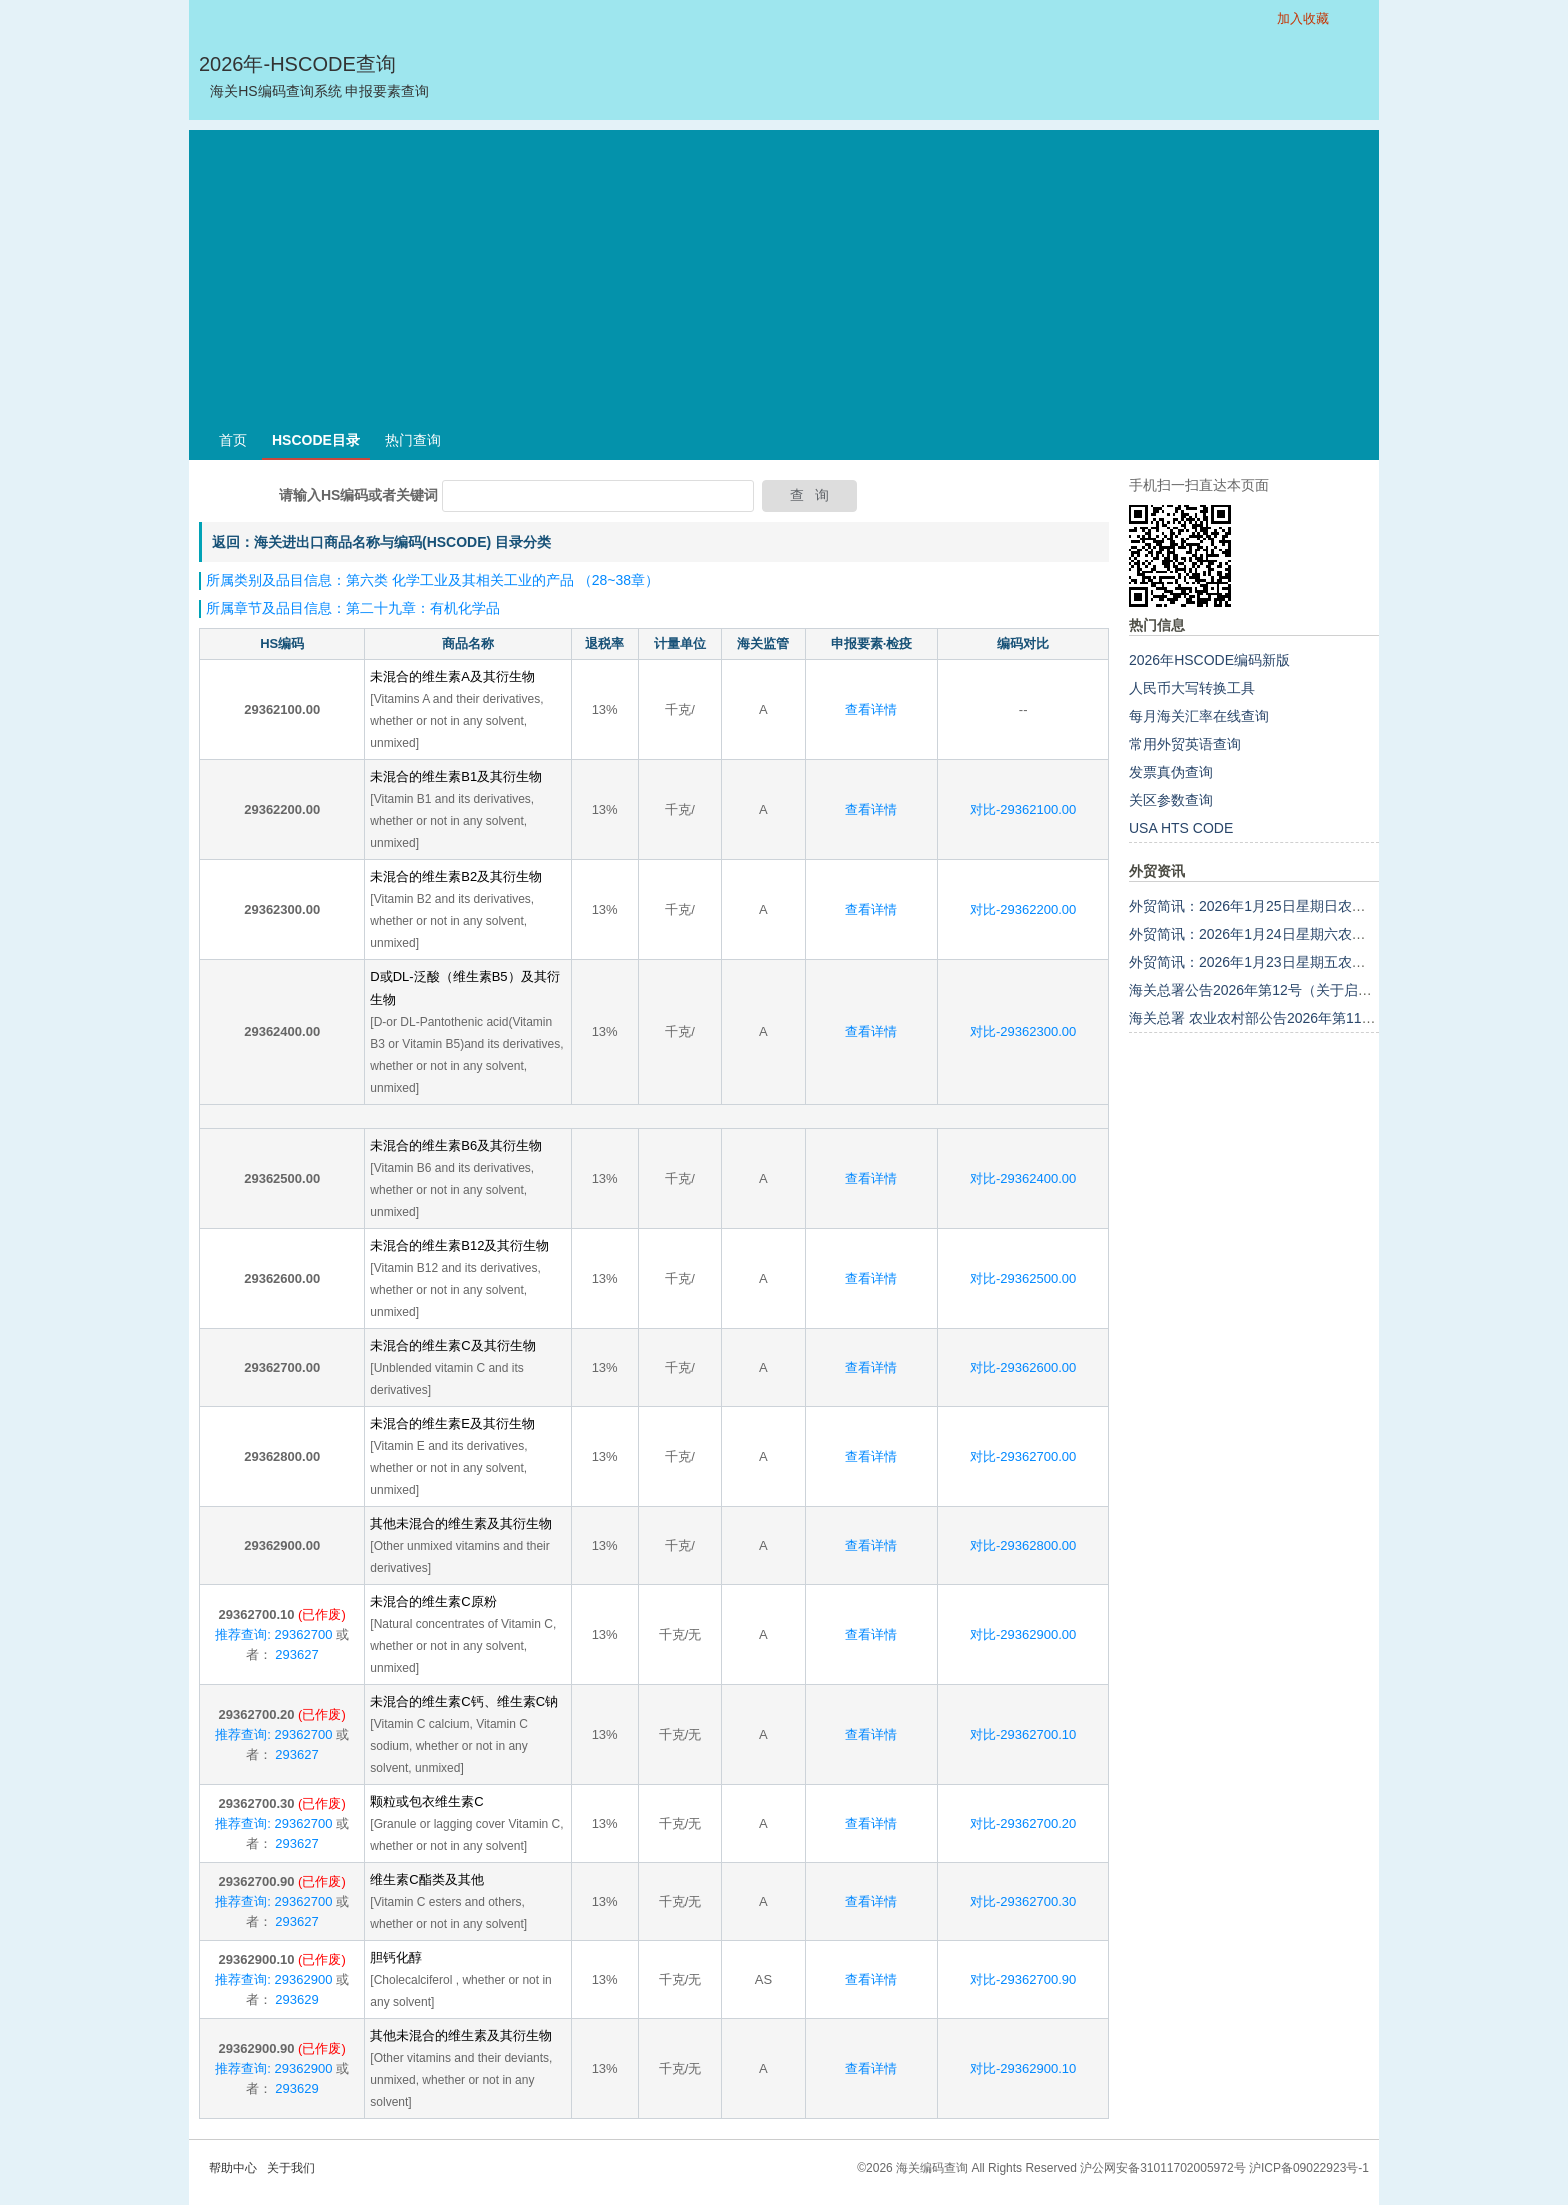 The height and width of the screenshot is (2205, 1568). What do you see at coordinates (1282, 962) in the screenshot?
I see `外贸简讯：2026年1月23日星期五农历十二月初五` at bounding box center [1282, 962].